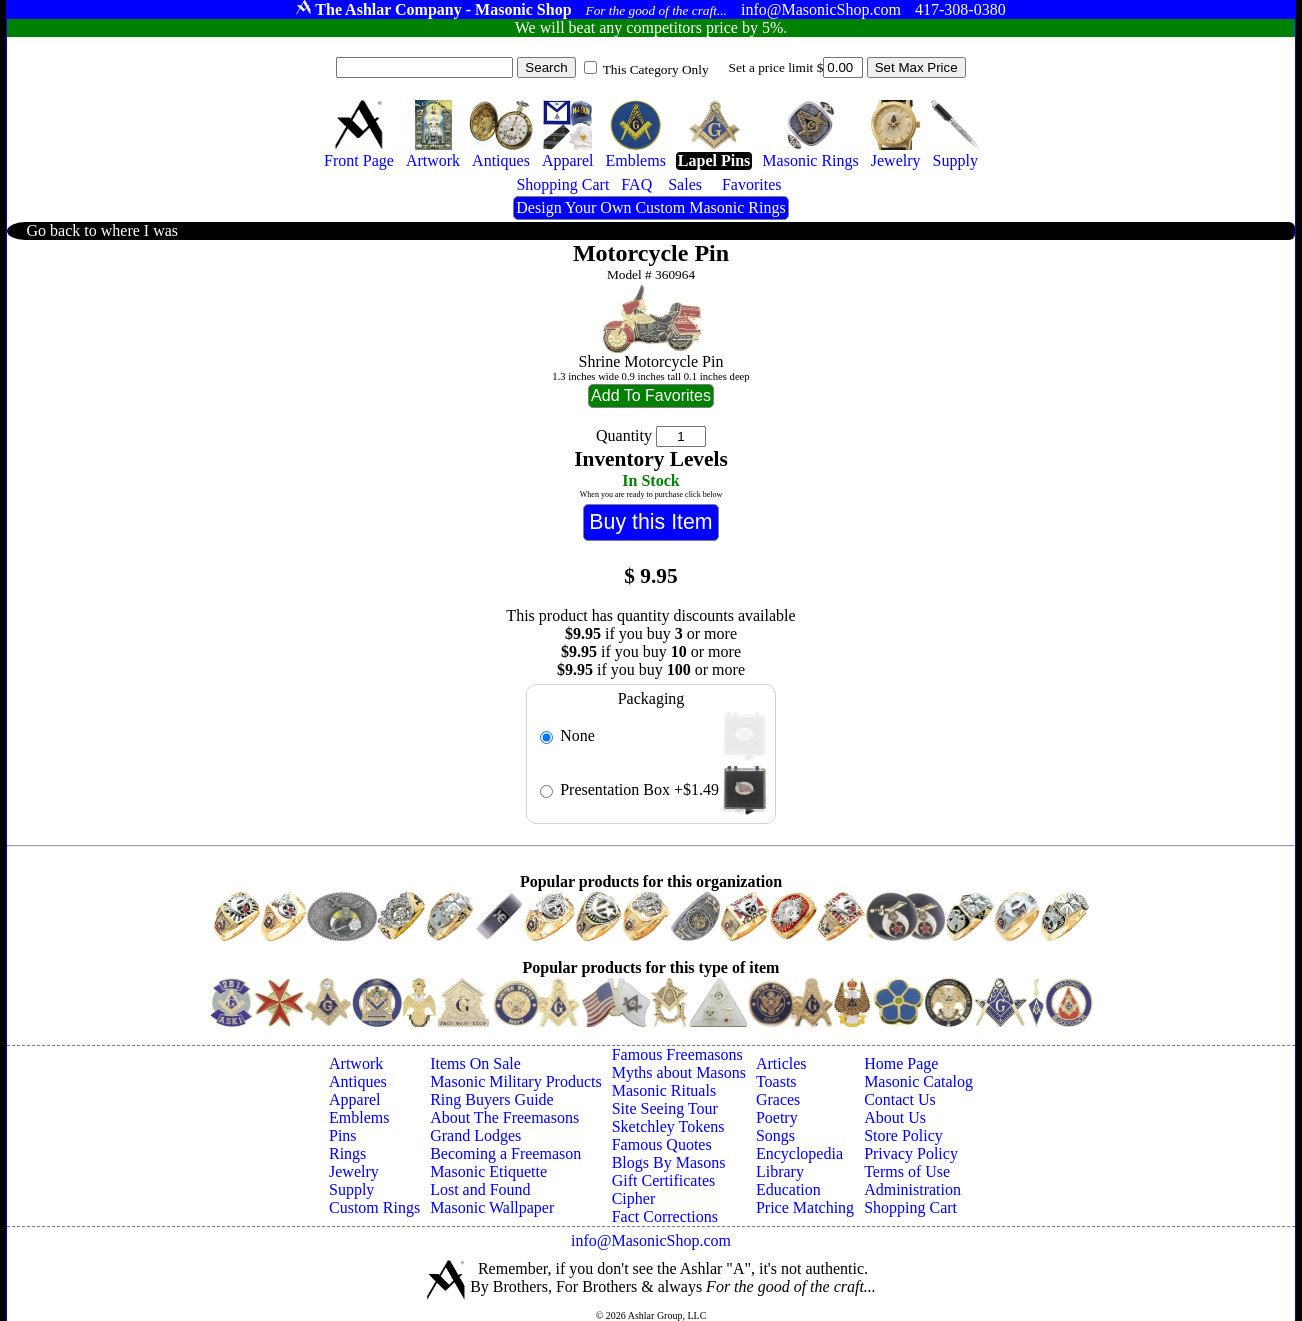 The height and width of the screenshot is (1321, 1302). What do you see at coordinates (664, 1090) in the screenshot?
I see `Masonic Rituals` at bounding box center [664, 1090].